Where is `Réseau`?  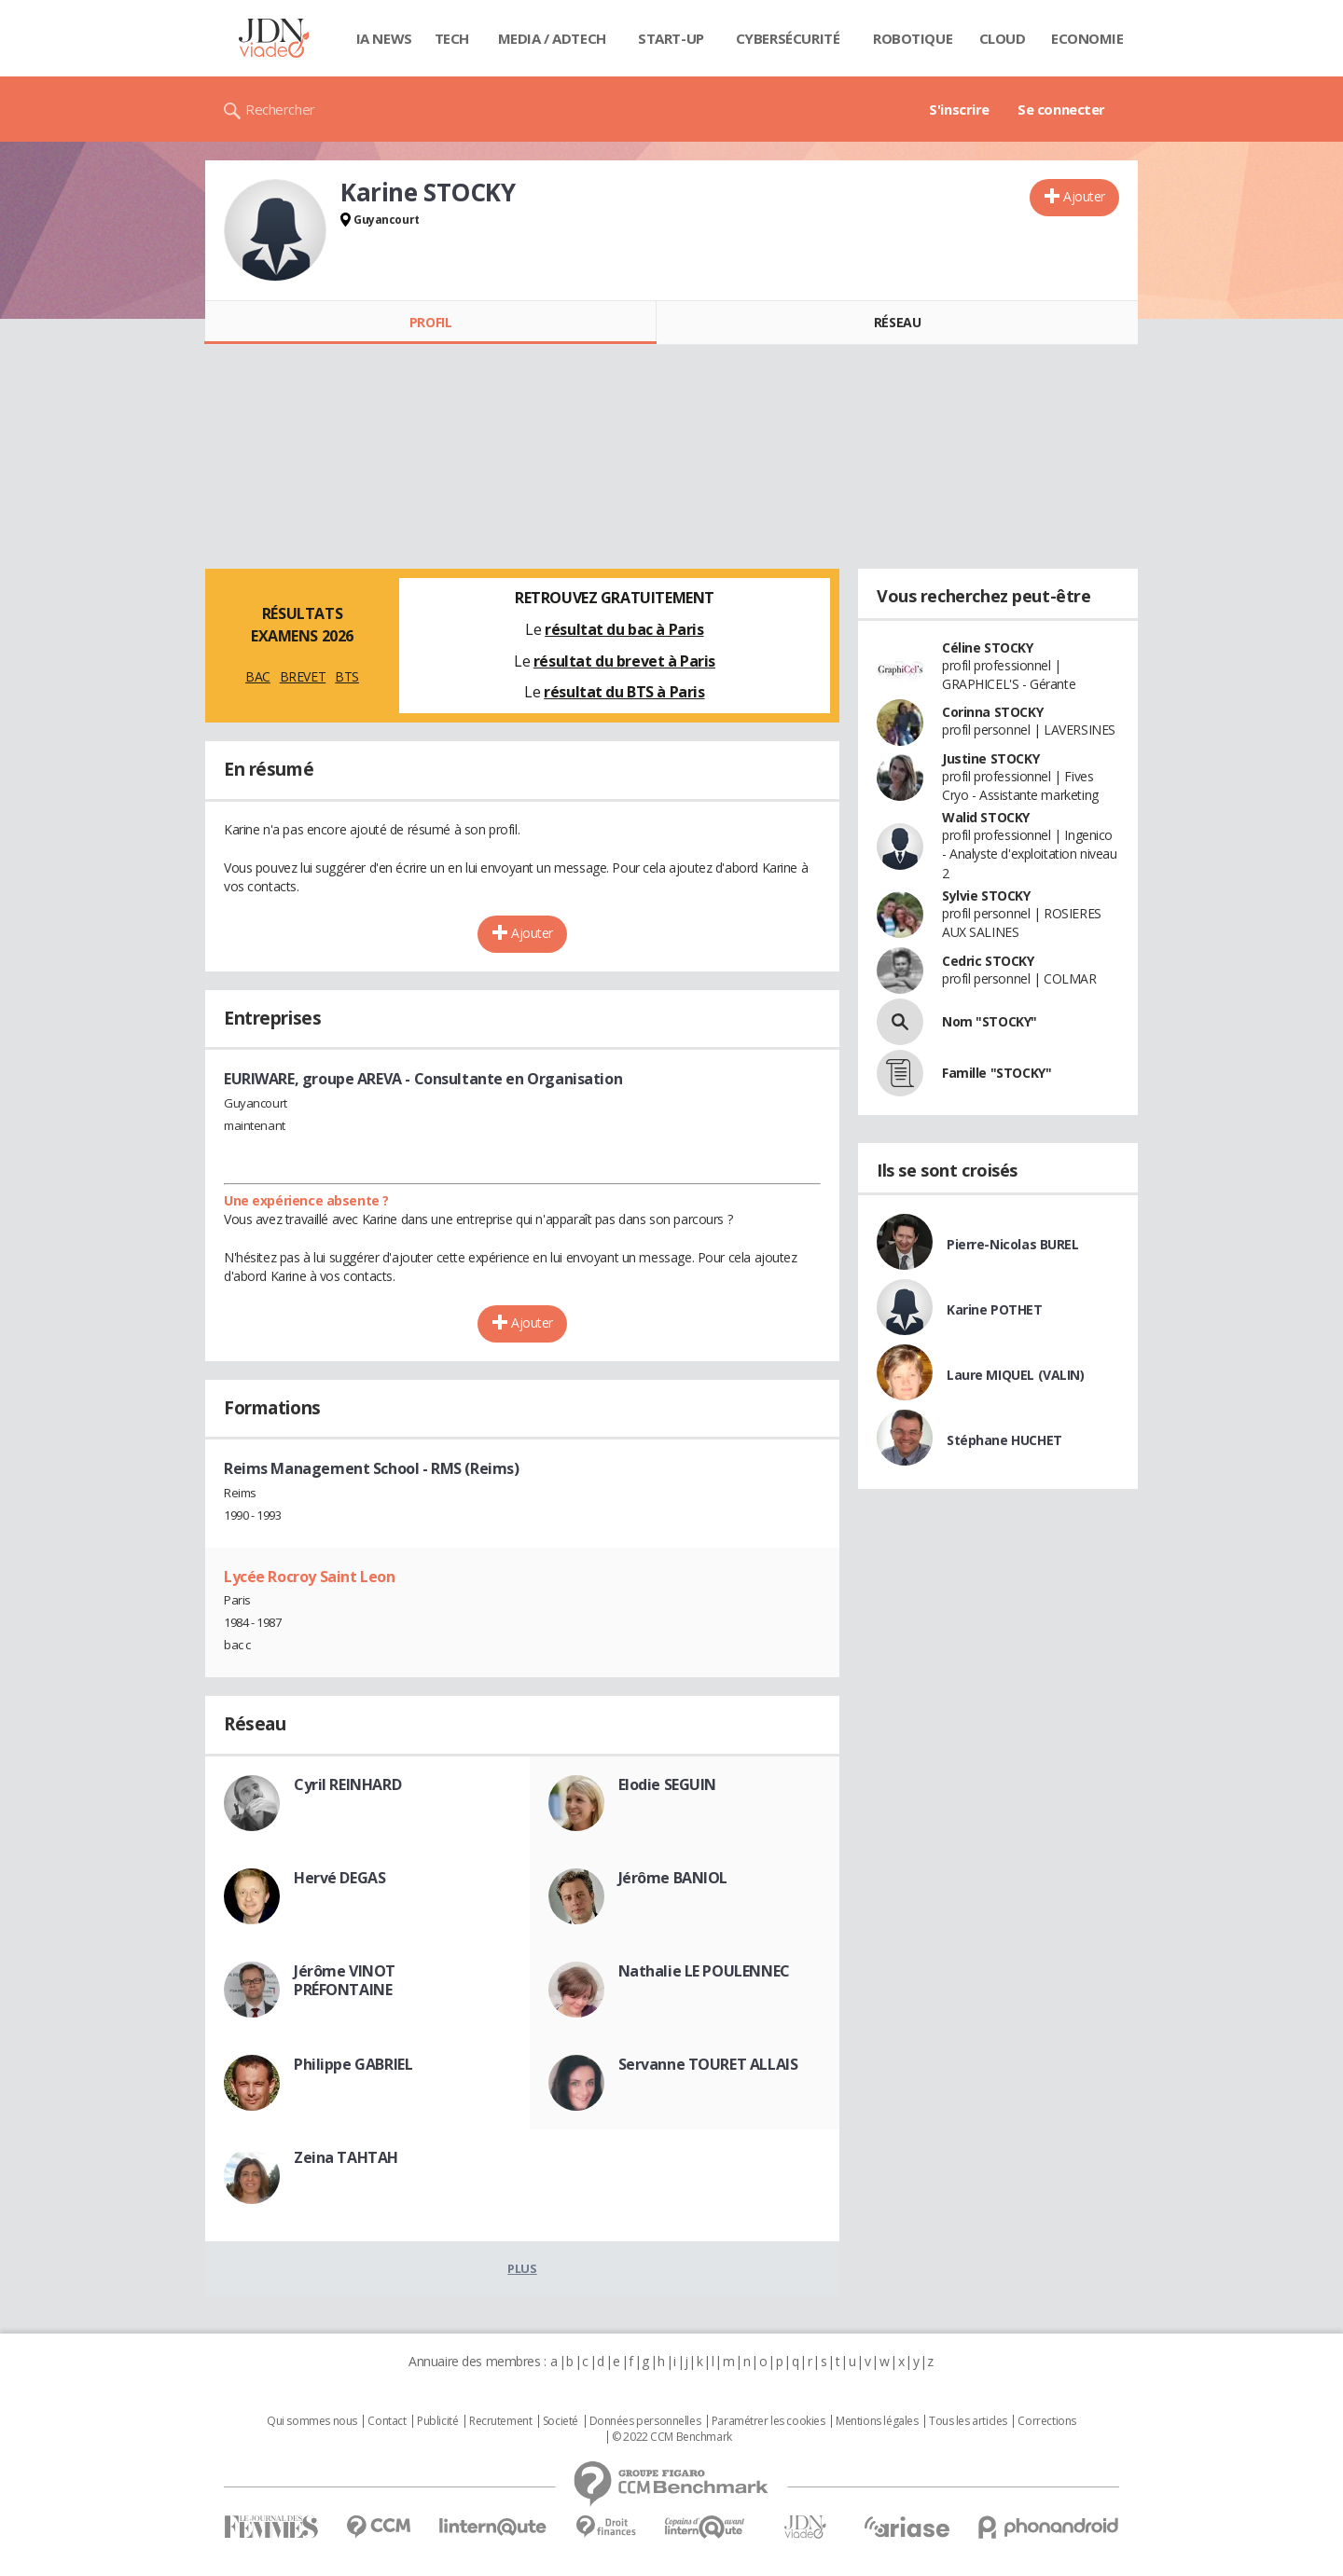
Réseau is located at coordinates (897, 322).